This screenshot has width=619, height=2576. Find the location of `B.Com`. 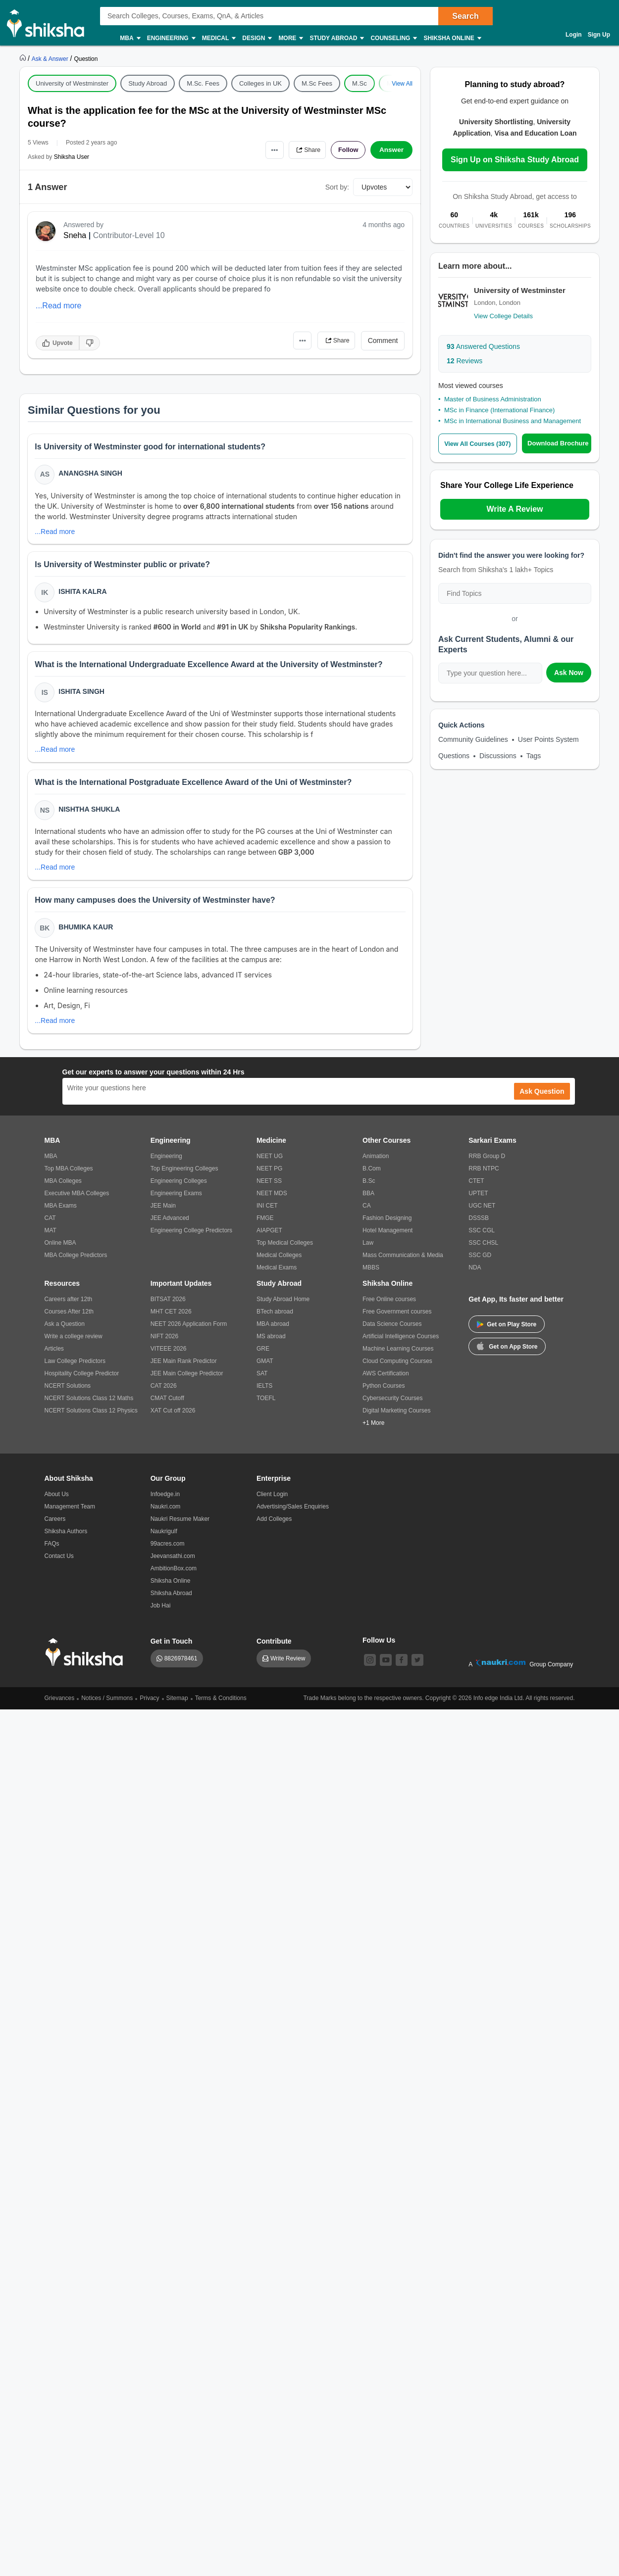

B.Com is located at coordinates (371, 1176).